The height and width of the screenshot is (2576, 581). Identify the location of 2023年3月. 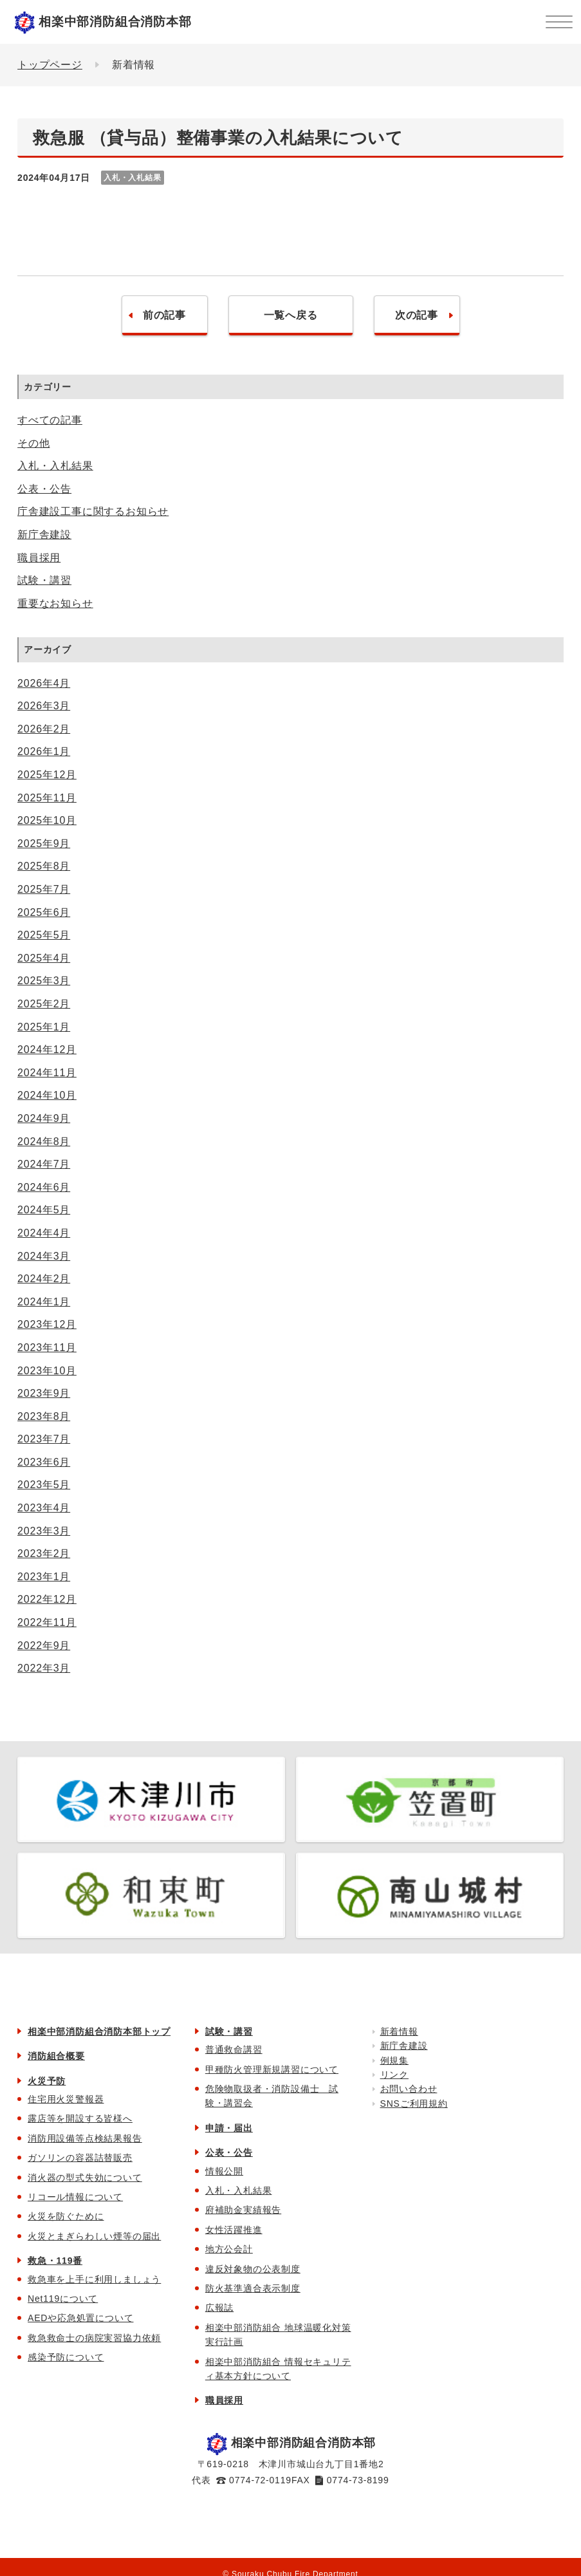
(43, 1531).